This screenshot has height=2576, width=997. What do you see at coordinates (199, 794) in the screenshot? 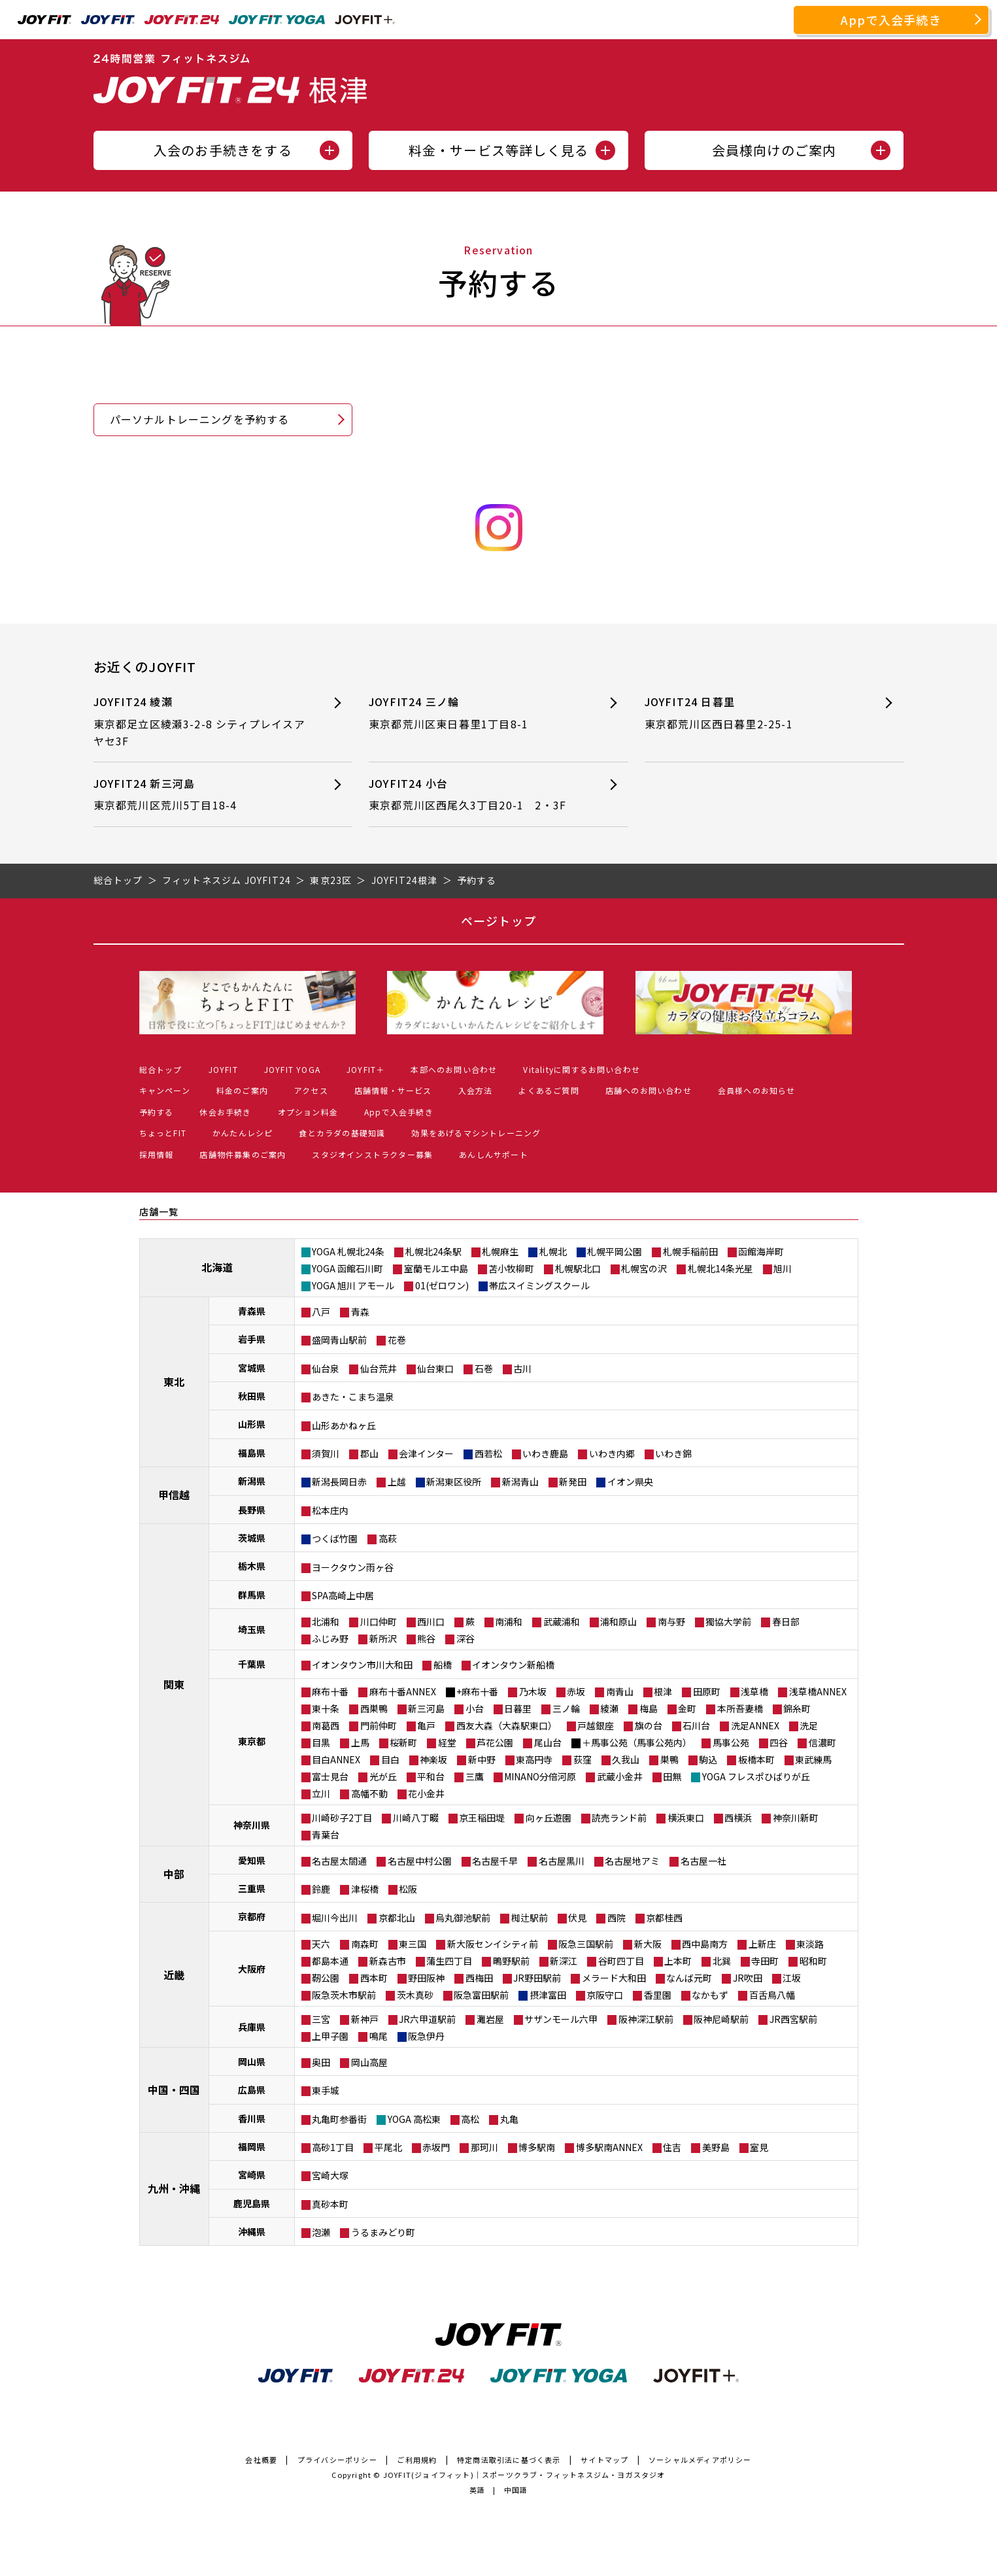
I see `JOYFIT24 新三河島` at bounding box center [199, 794].